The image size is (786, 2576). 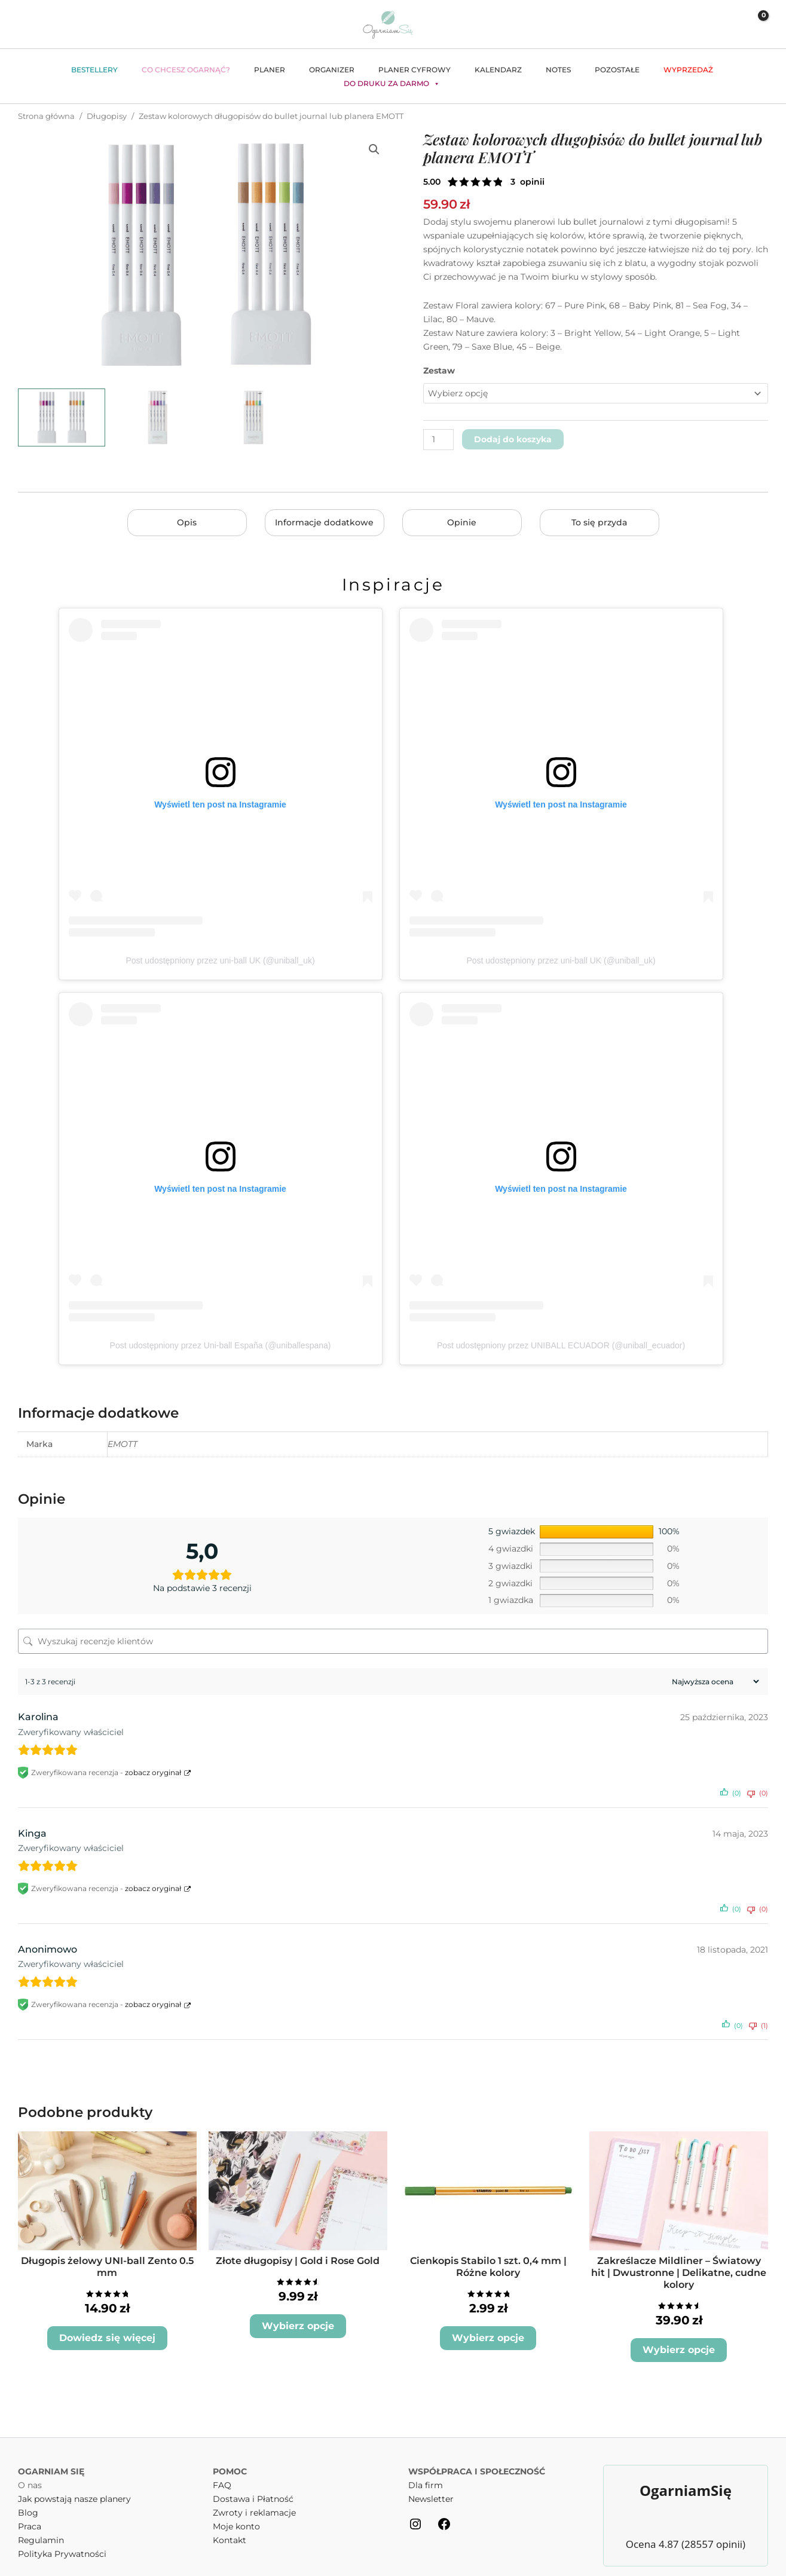 I want to click on Moje konto, so click(x=236, y=2509).